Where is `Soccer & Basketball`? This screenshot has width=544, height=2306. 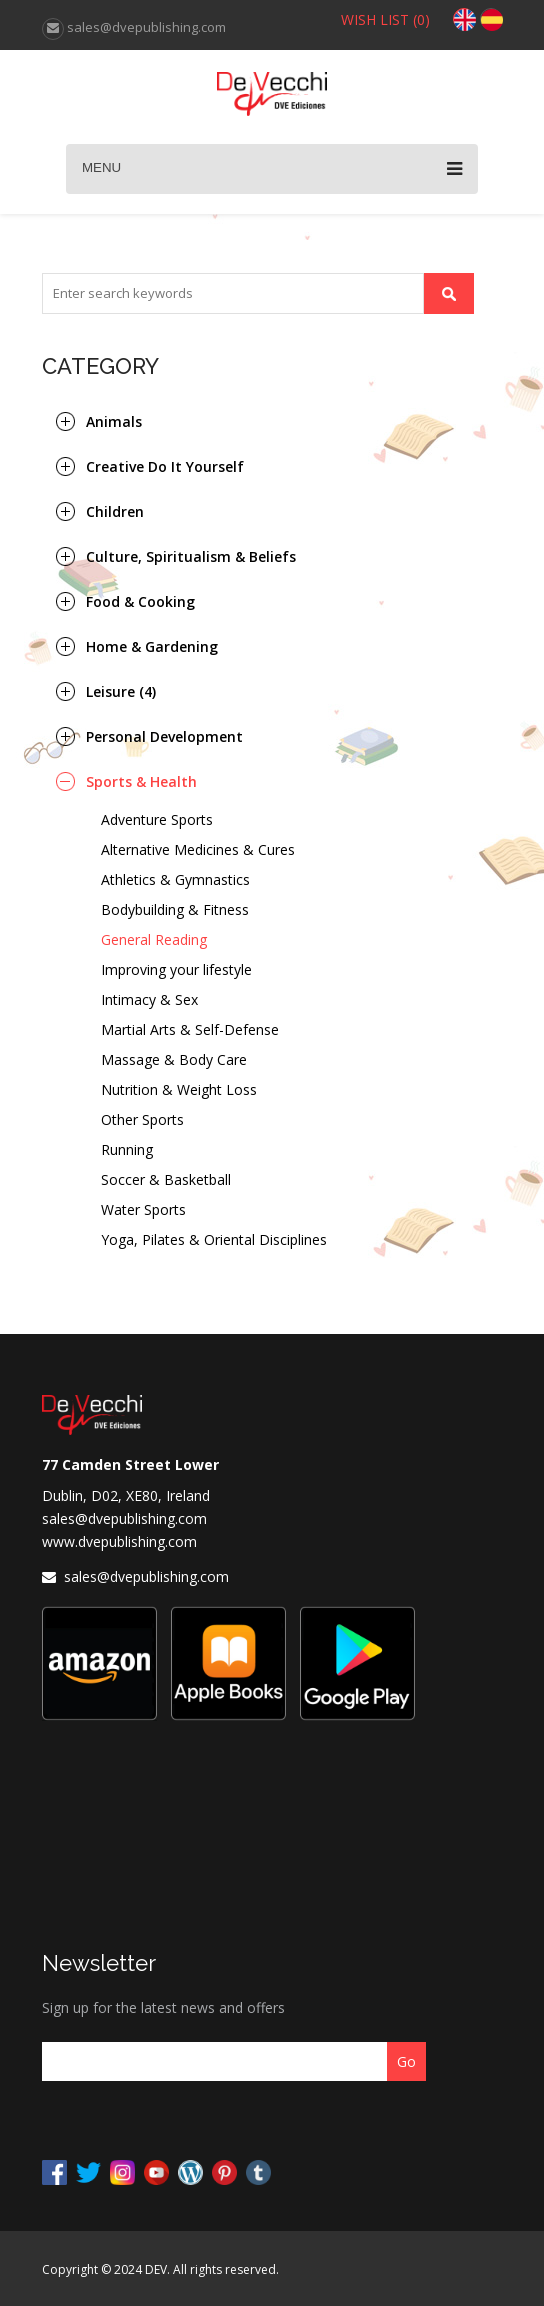
Soccer & Basketball is located at coordinates (166, 1179).